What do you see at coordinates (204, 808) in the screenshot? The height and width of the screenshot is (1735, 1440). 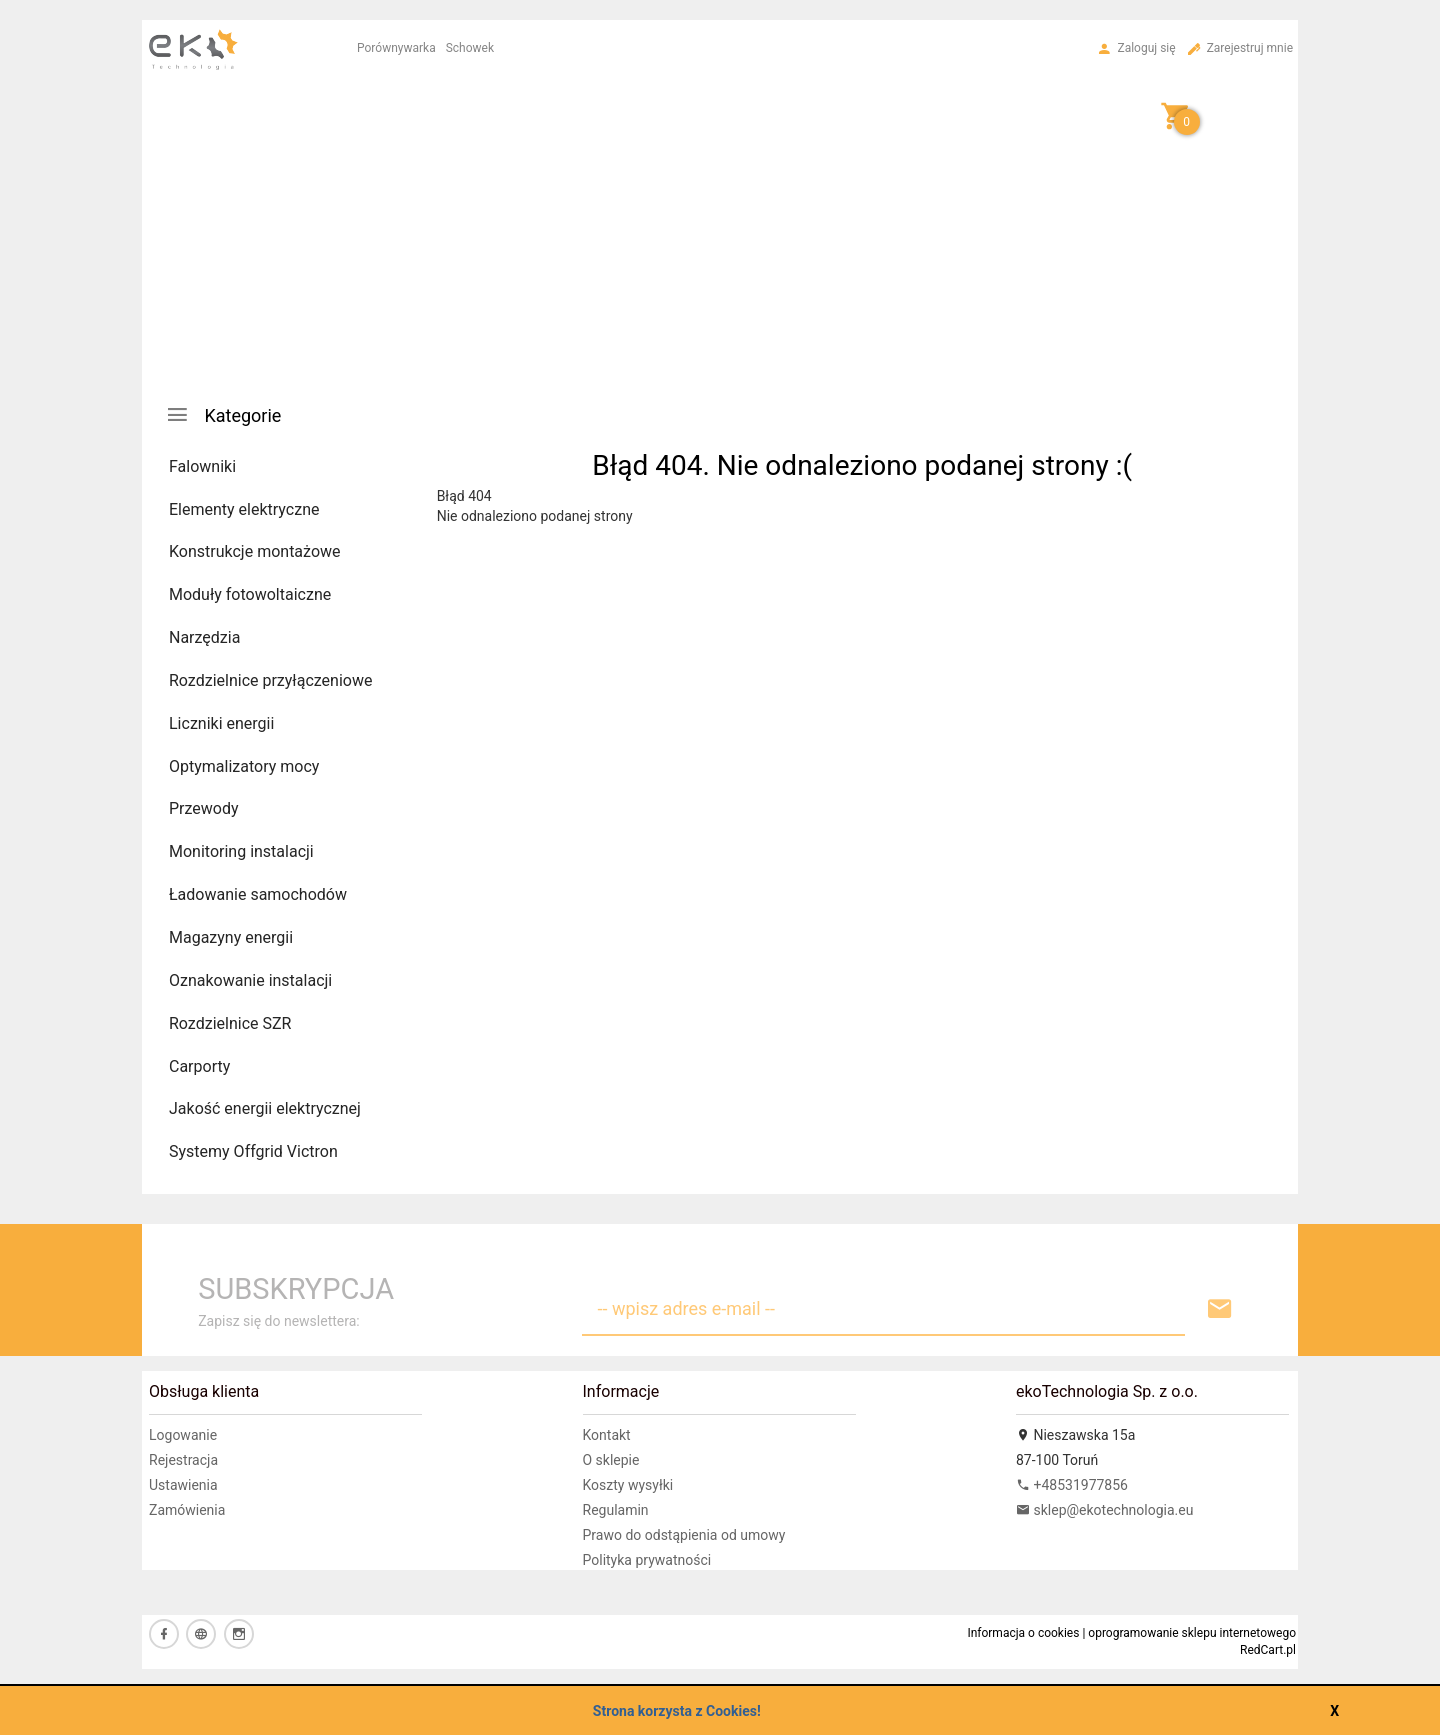 I see `Przewody` at bounding box center [204, 808].